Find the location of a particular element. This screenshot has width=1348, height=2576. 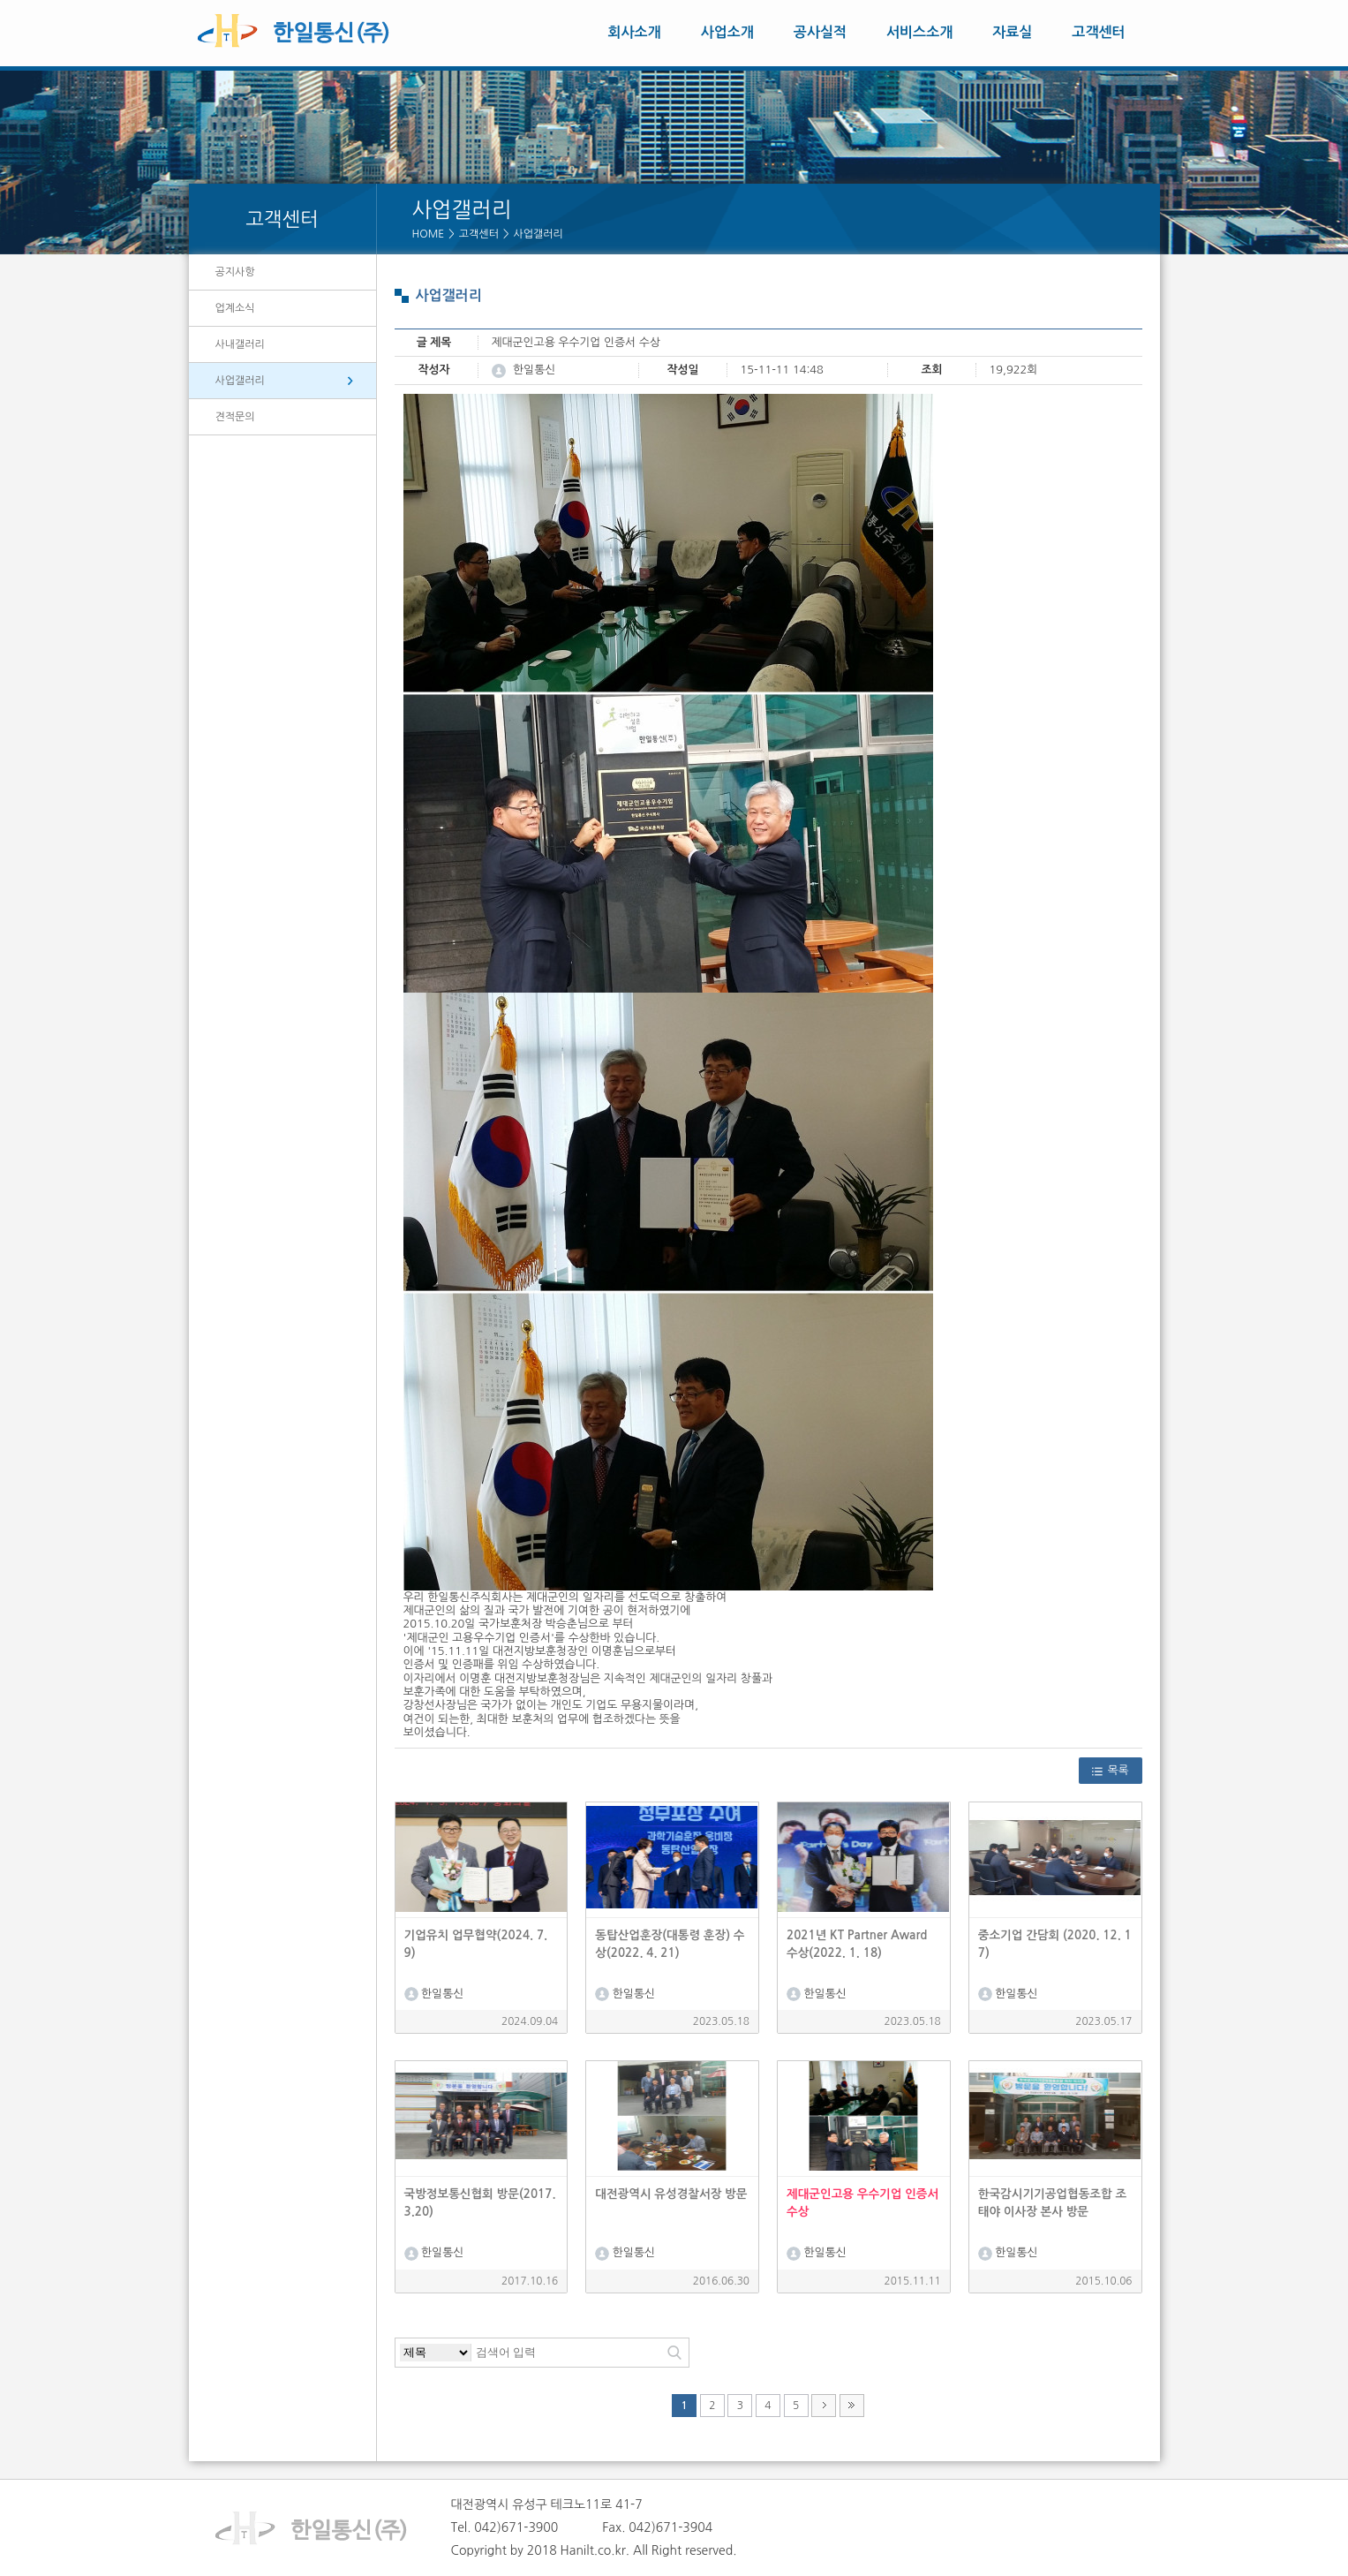

동탑산업훈장(대통령 훈장) 수상(2022. 4. 21) is located at coordinates (669, 1944).